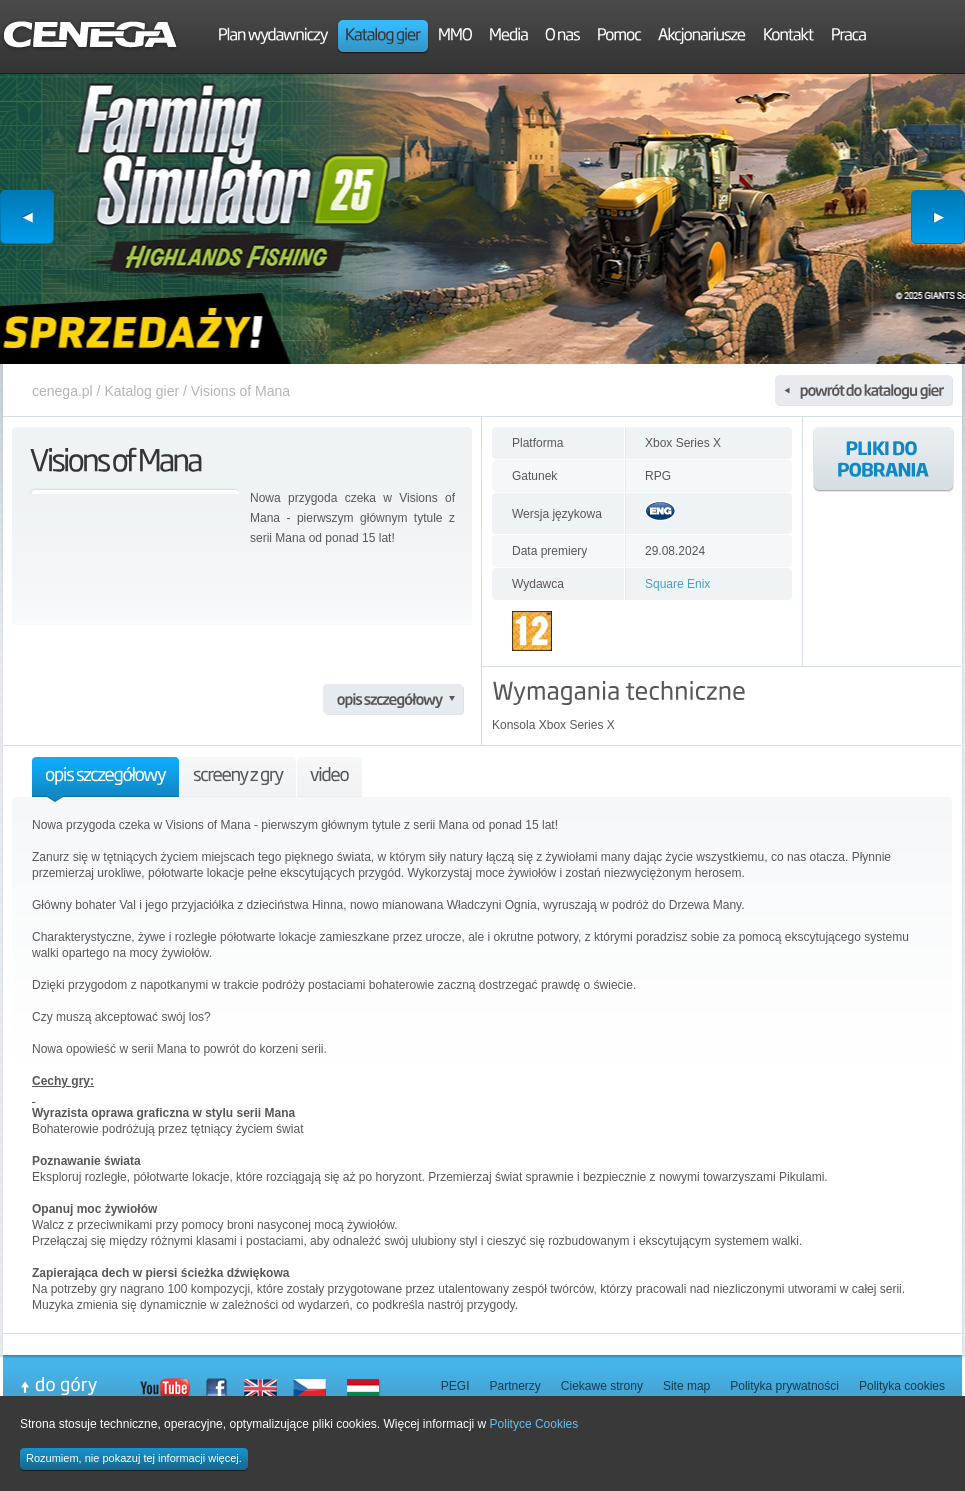 This screenshot has height=1491, width=965. I want to click on cenega.pl, so click(62, 391).